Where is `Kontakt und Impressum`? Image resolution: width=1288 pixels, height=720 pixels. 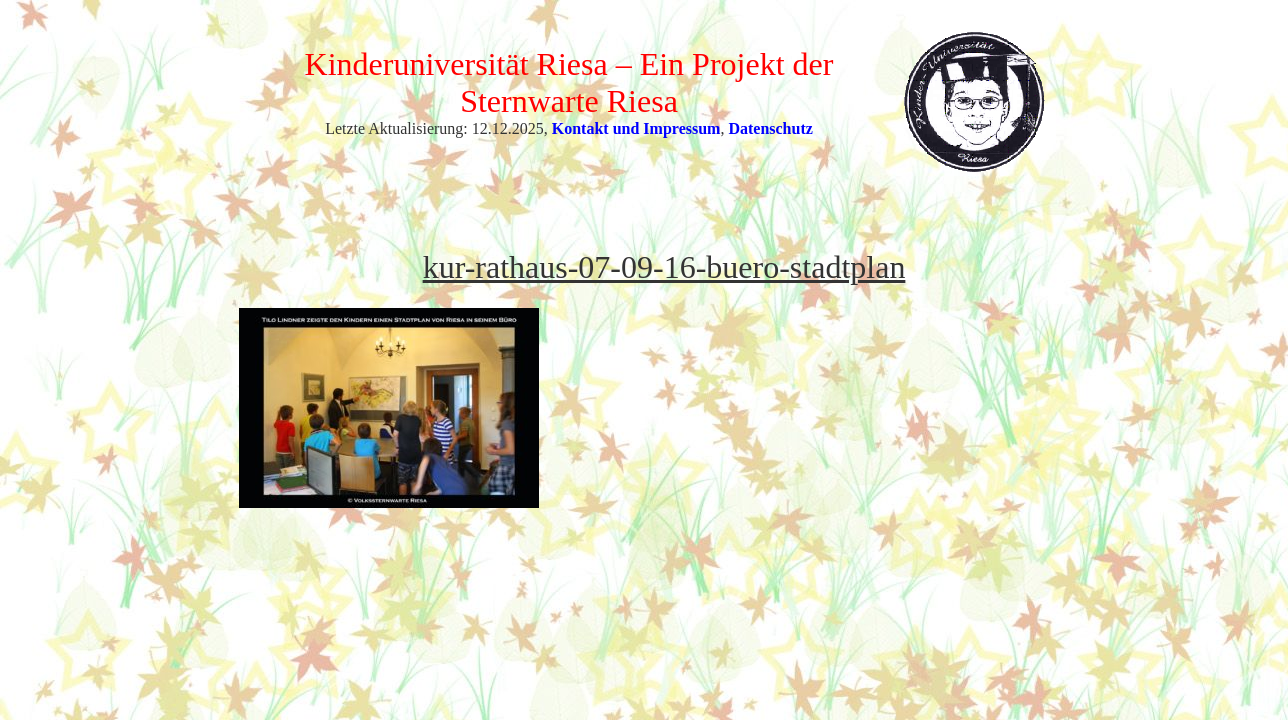 Kontakt und Impressum is located at coordinates (636, 128).